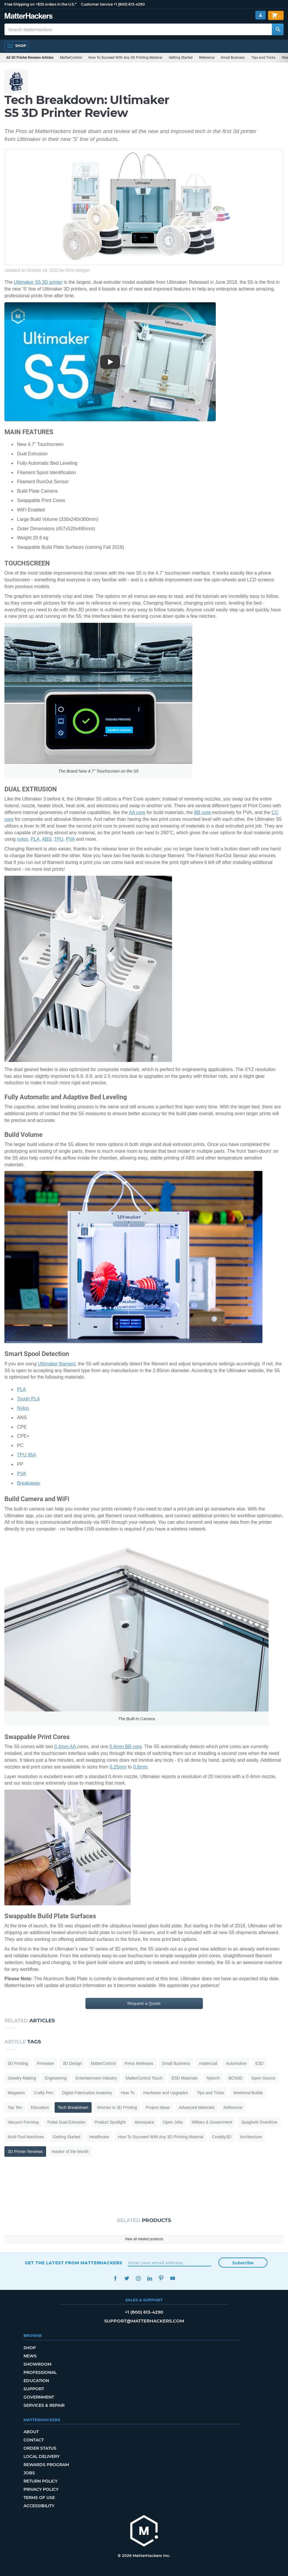 This screenshot has height=2576, width=288. I want to click on Hardware and Upgrades, so click(165, 2092).